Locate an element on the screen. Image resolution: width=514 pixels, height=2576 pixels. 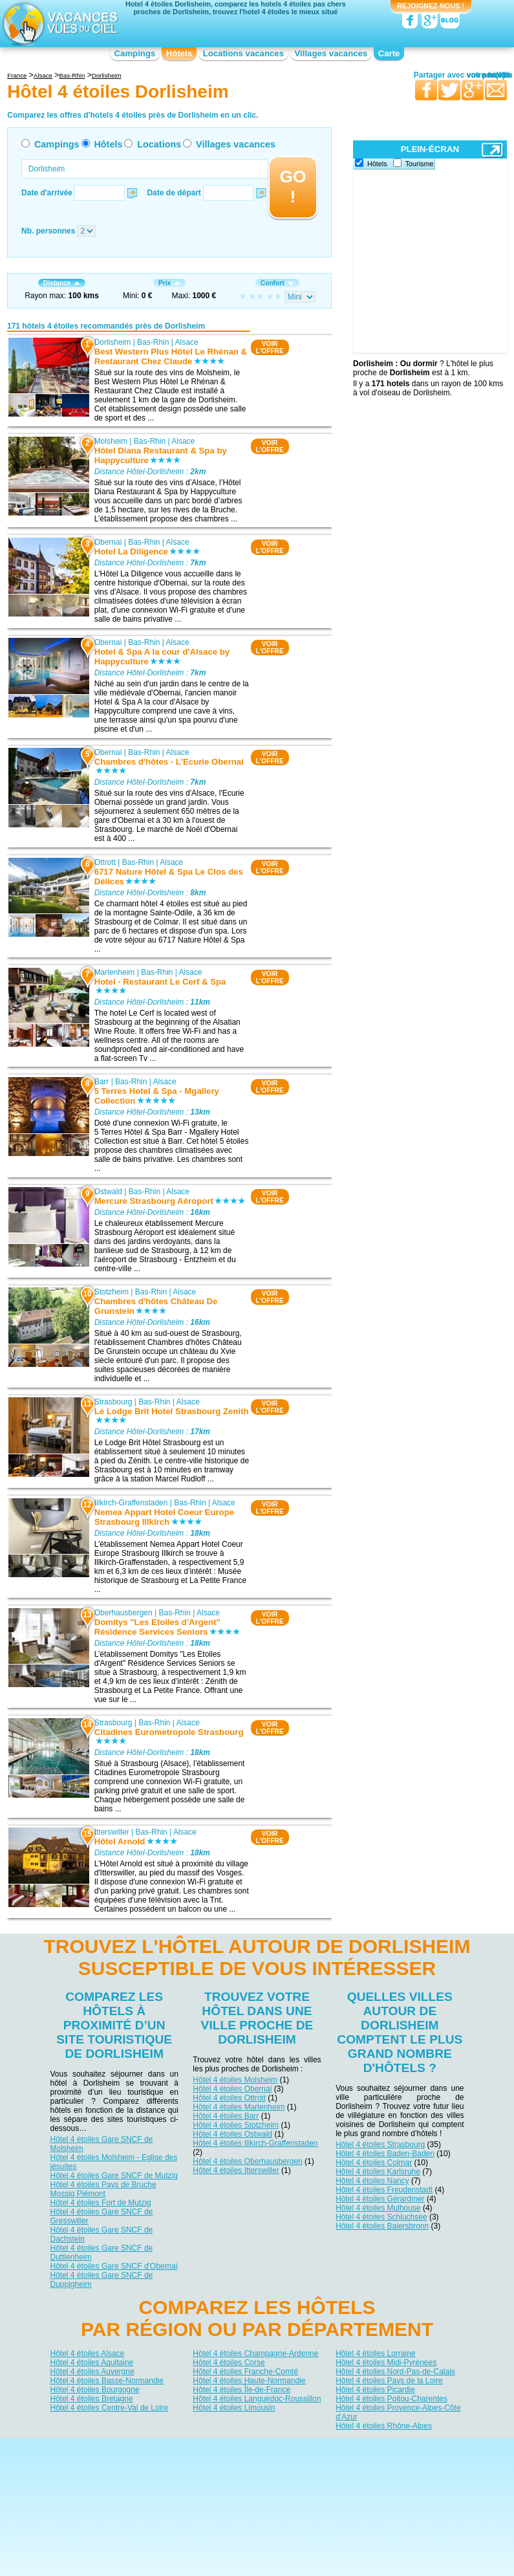
Hôtel 4 étoiles Marlenheim is located at coordinates (238, 2107).